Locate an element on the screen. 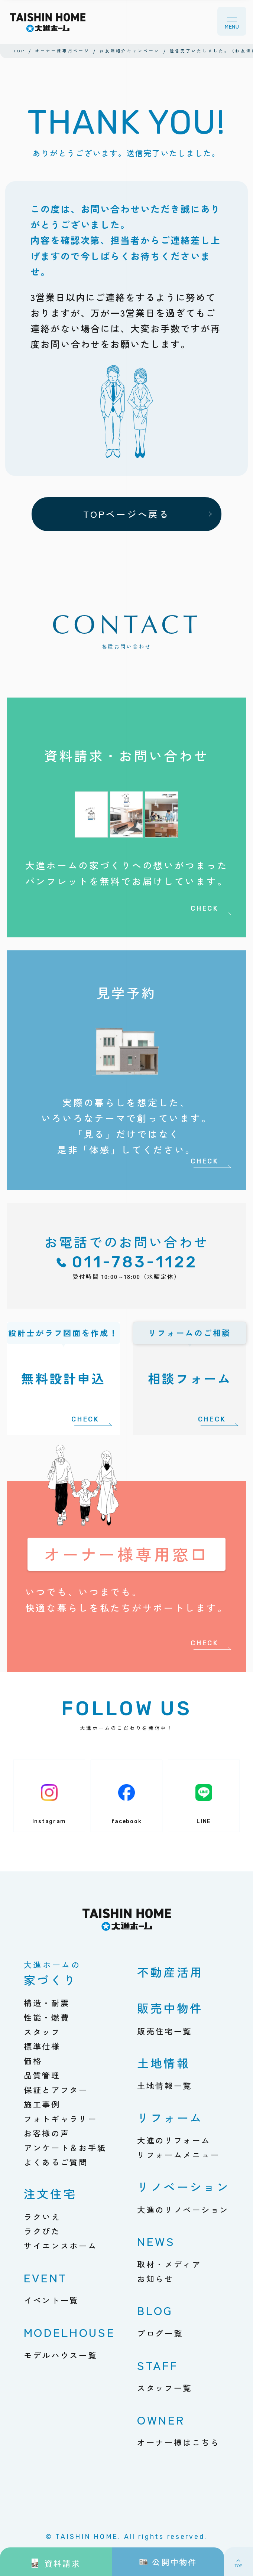 This screenshot has height=2576, width=253. MODELHOUSE is located at coordinates (70, 2332).